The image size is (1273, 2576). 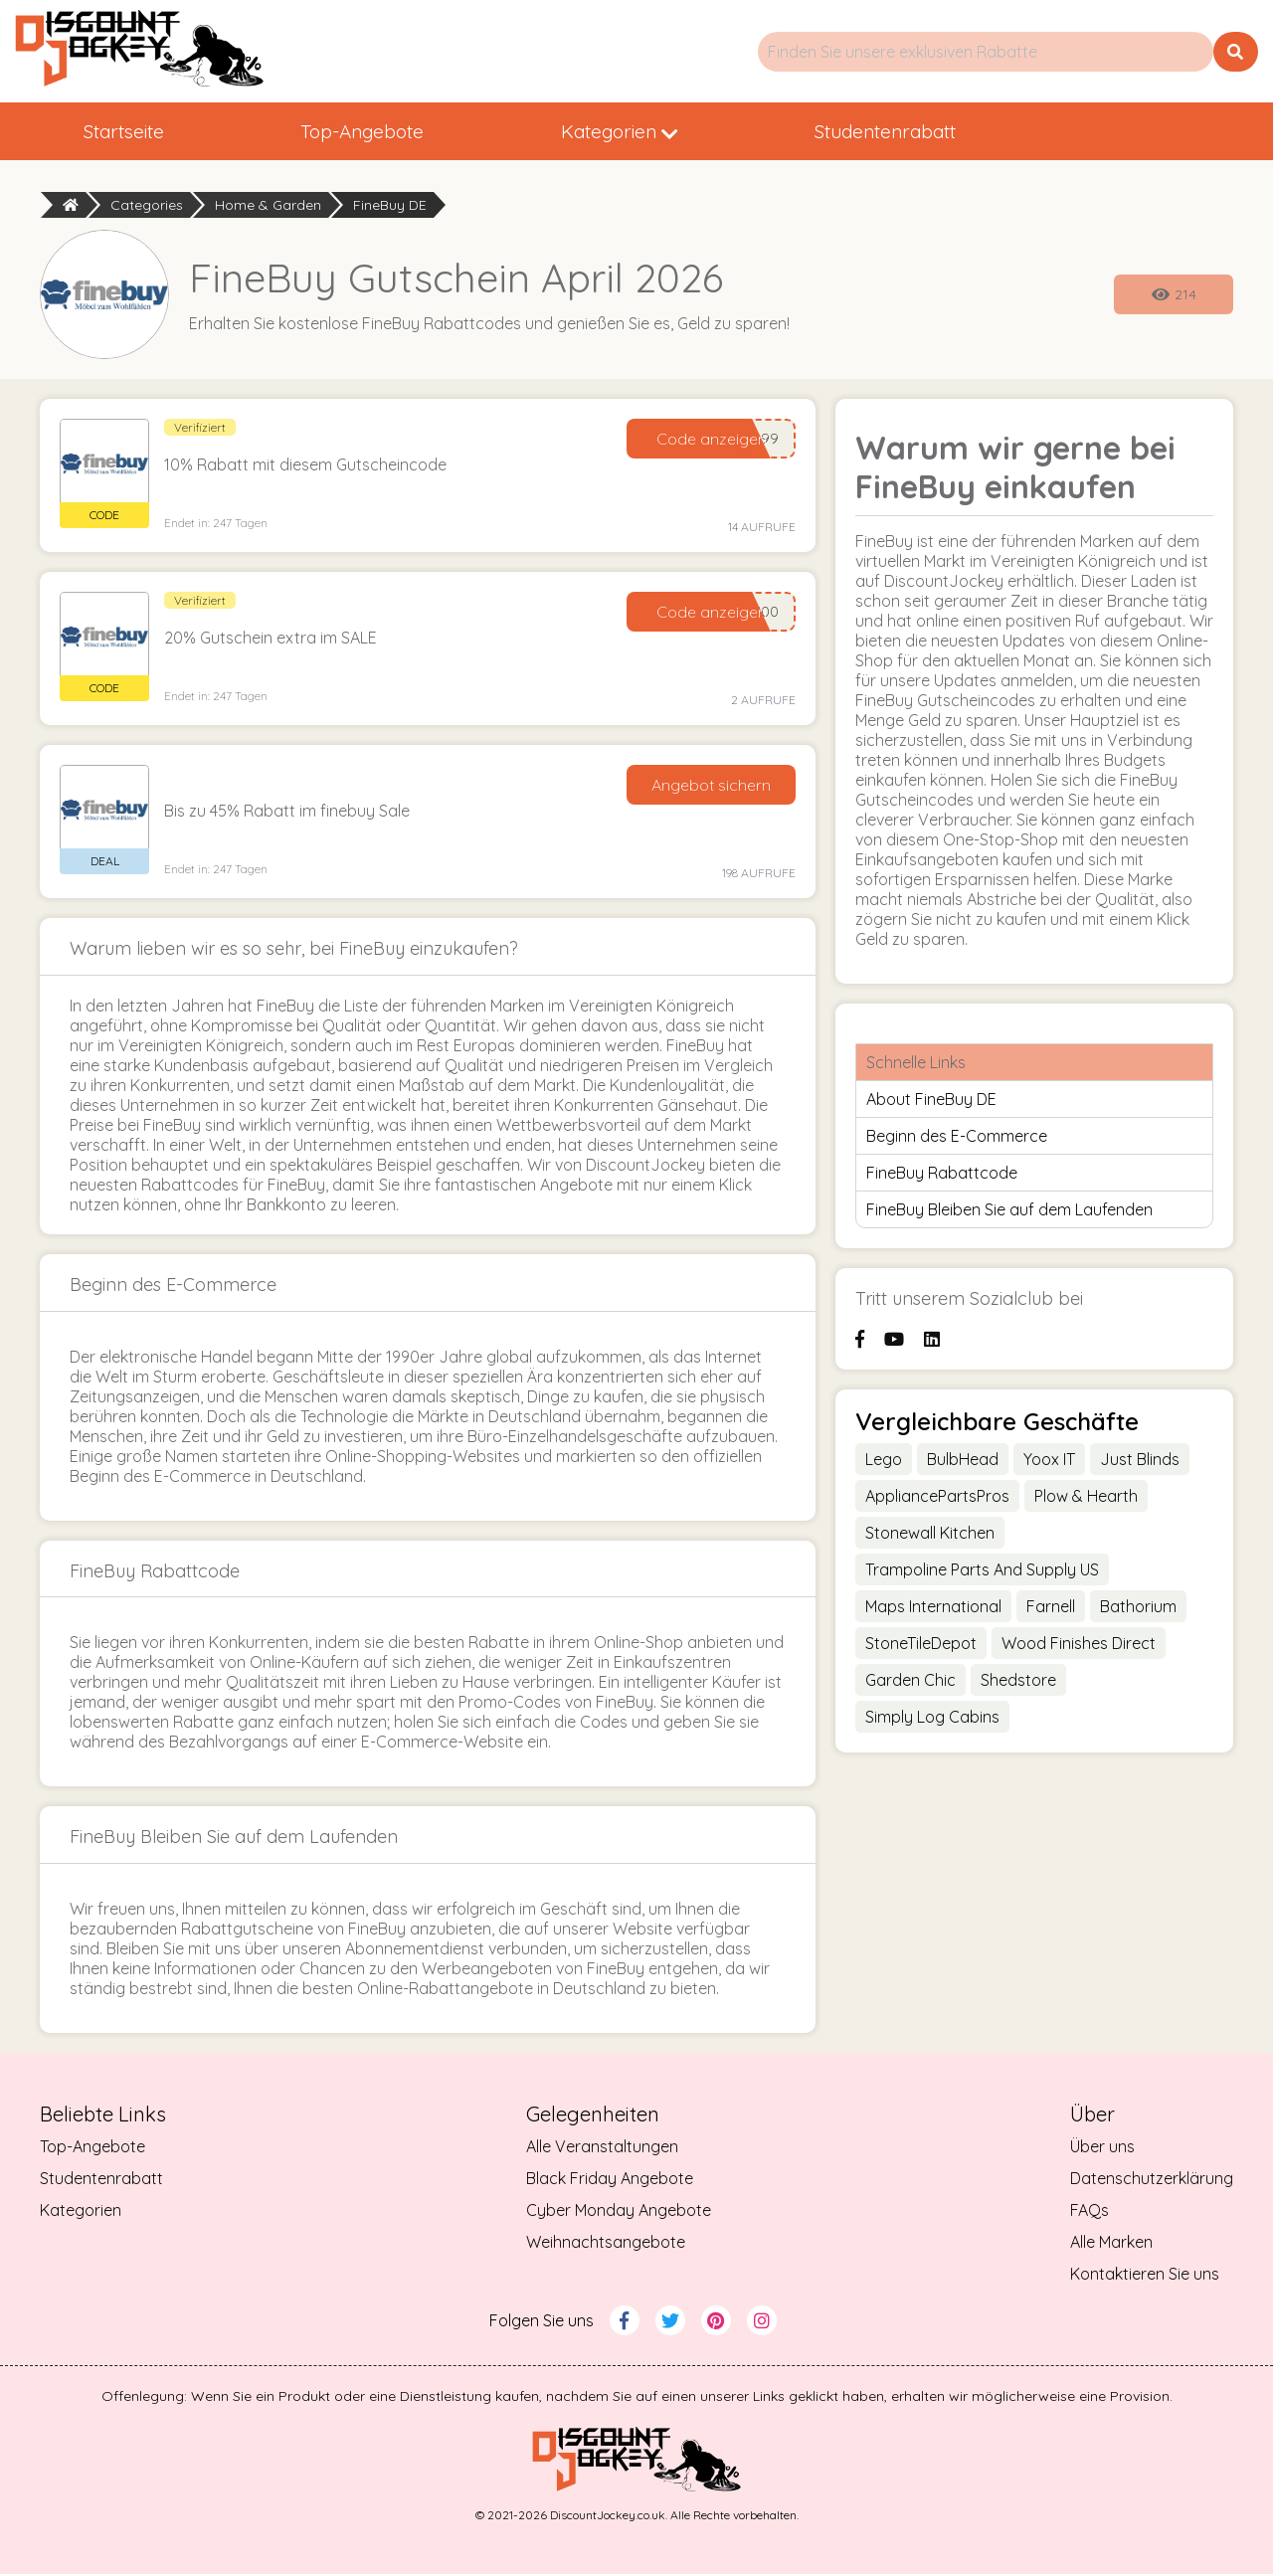 What do you see at coordinates (982, 1571) in the screenshot?
I see `Trampoline Parts And Supply US` at bounding box center [982, 1571].